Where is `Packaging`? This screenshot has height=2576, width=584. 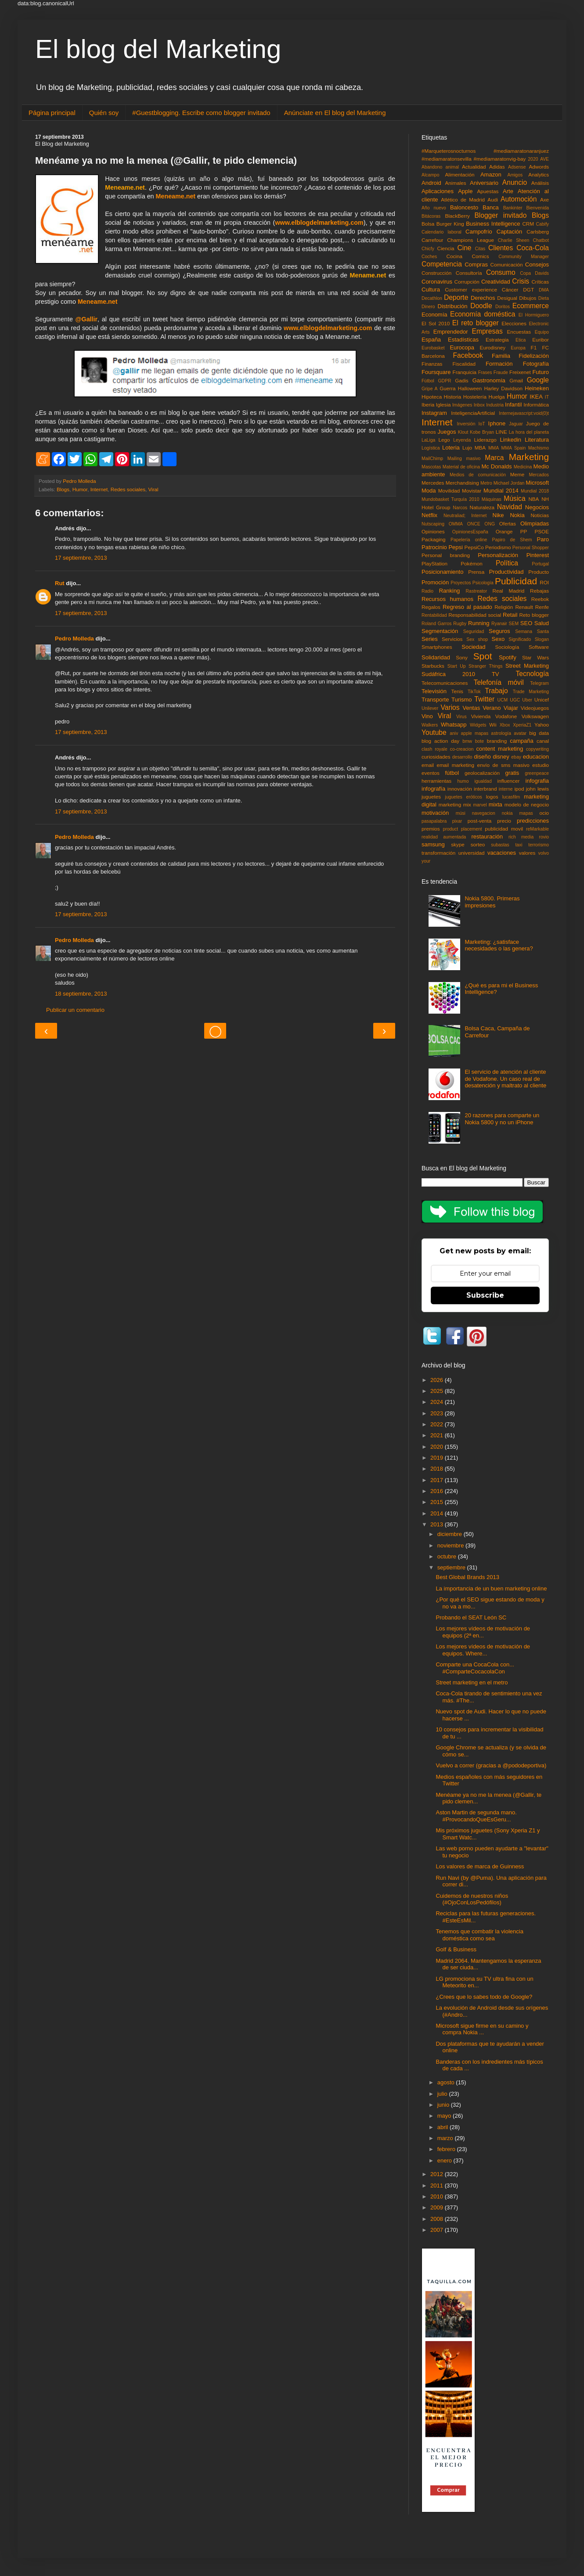
Packaging is located at coordinates (434, 539).